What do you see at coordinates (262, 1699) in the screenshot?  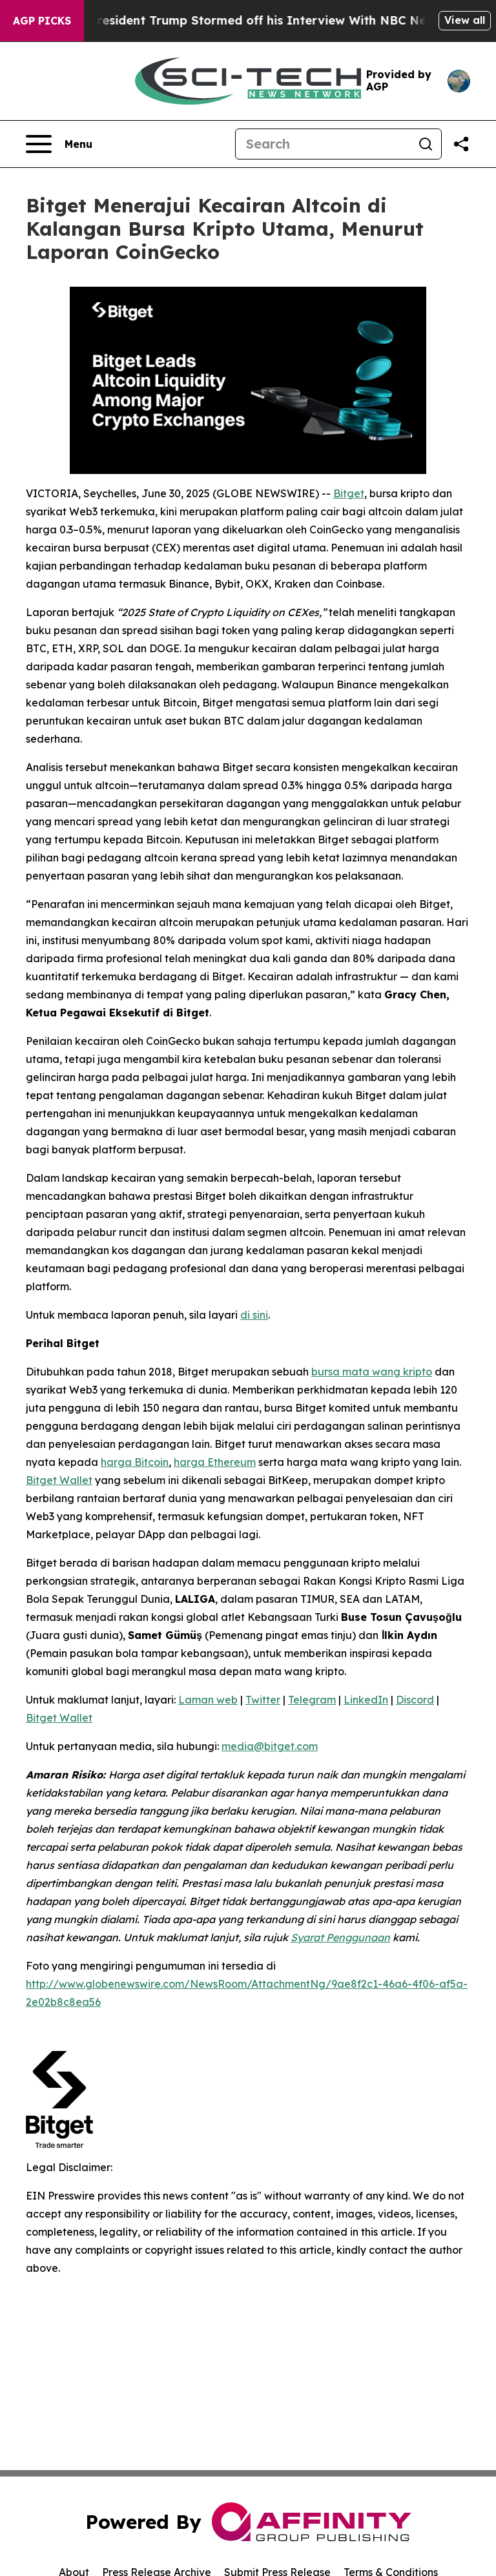 I see `Twitter` at bounding box center [262, 1699].